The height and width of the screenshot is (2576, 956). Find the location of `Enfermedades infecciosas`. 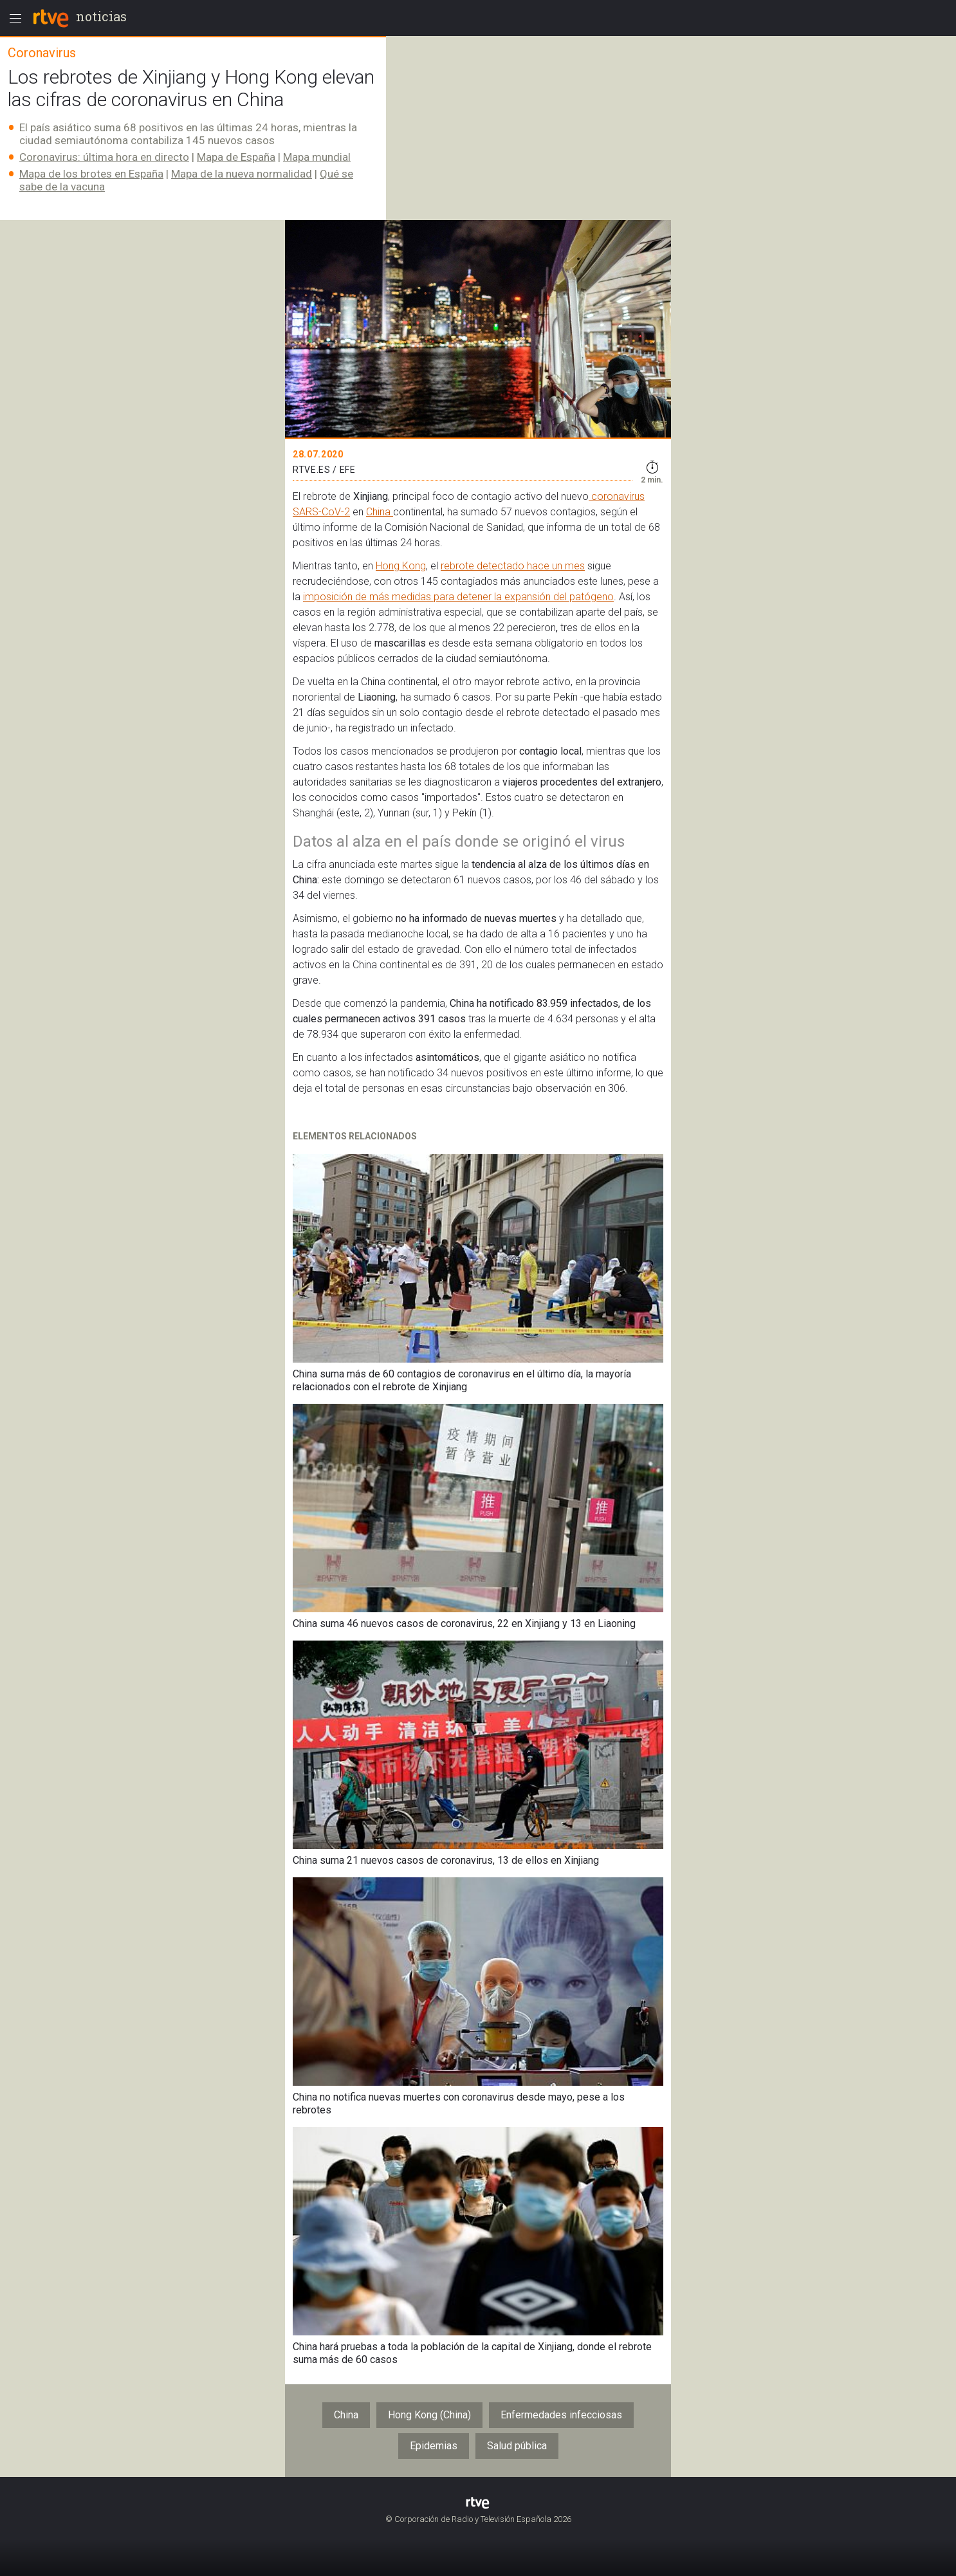

Enfermedades infecciosas is located at coordinates (561, 2415).